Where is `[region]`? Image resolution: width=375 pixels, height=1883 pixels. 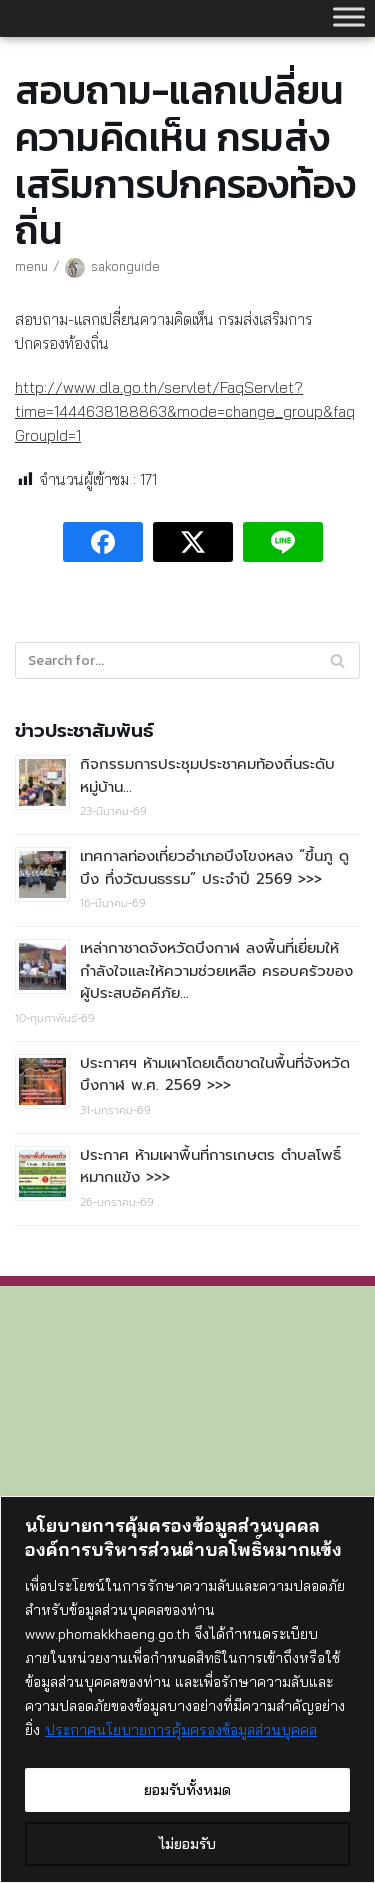
[region] is located at coordinates (187, 1689).